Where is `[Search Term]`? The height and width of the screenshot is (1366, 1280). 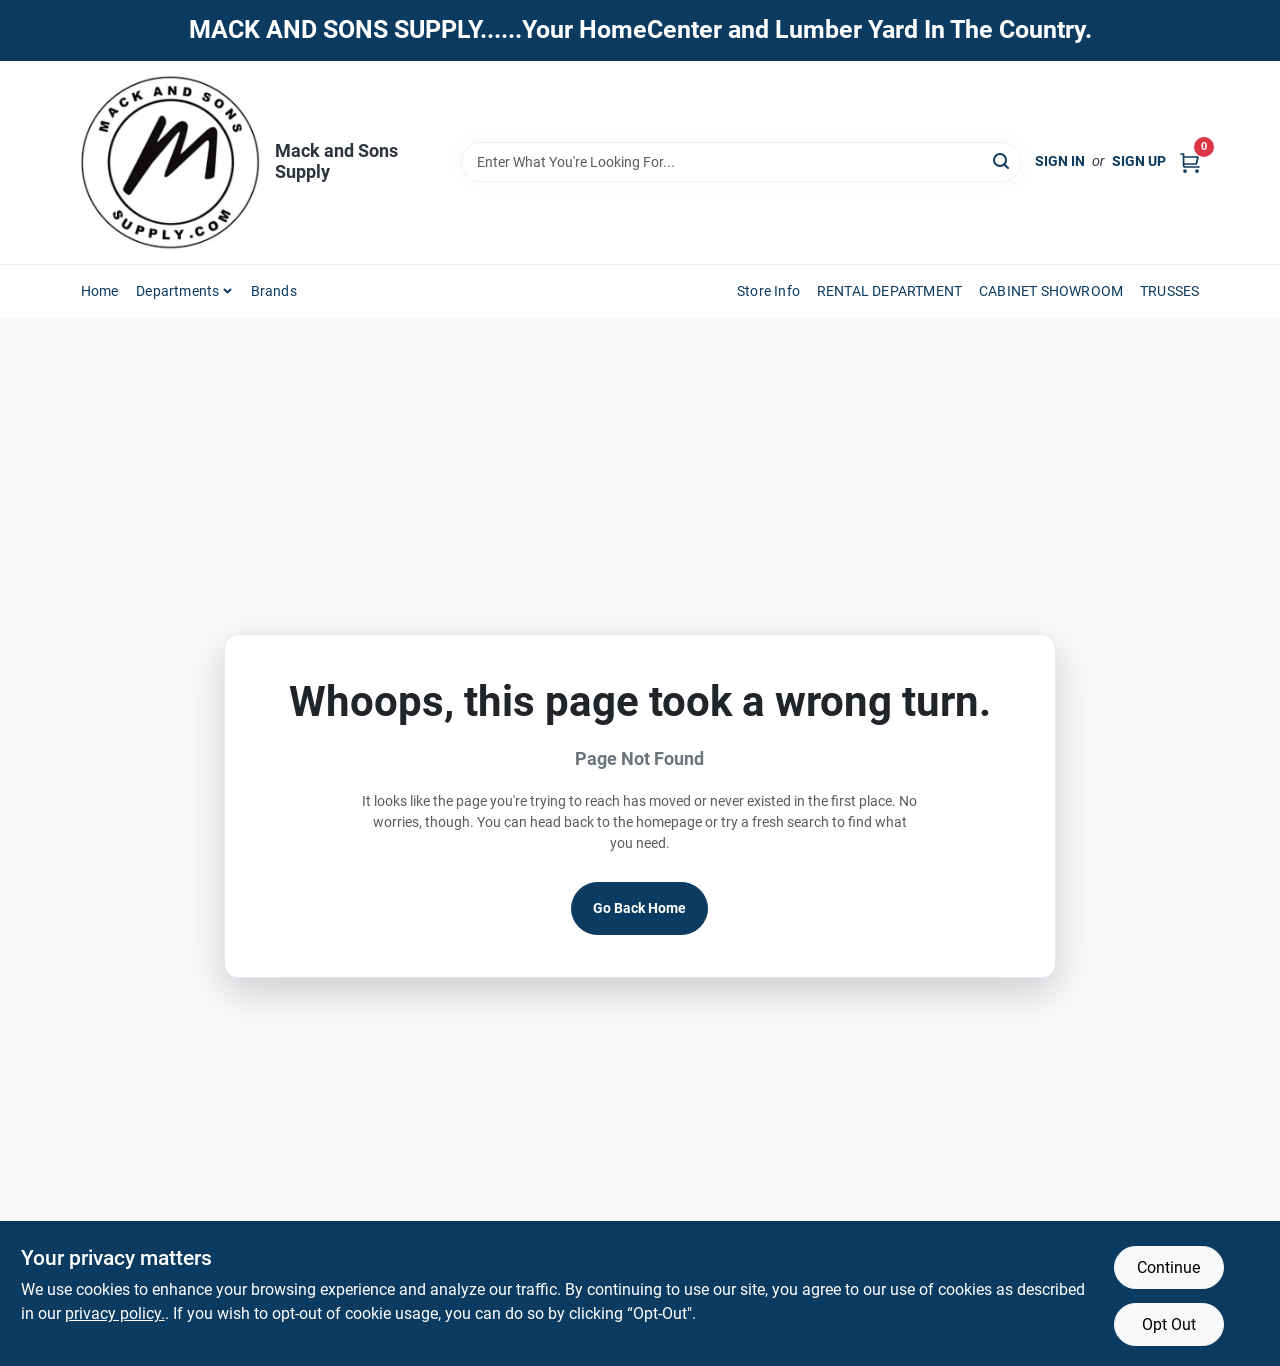 [Search Term] is located at coordinates (741, 162).